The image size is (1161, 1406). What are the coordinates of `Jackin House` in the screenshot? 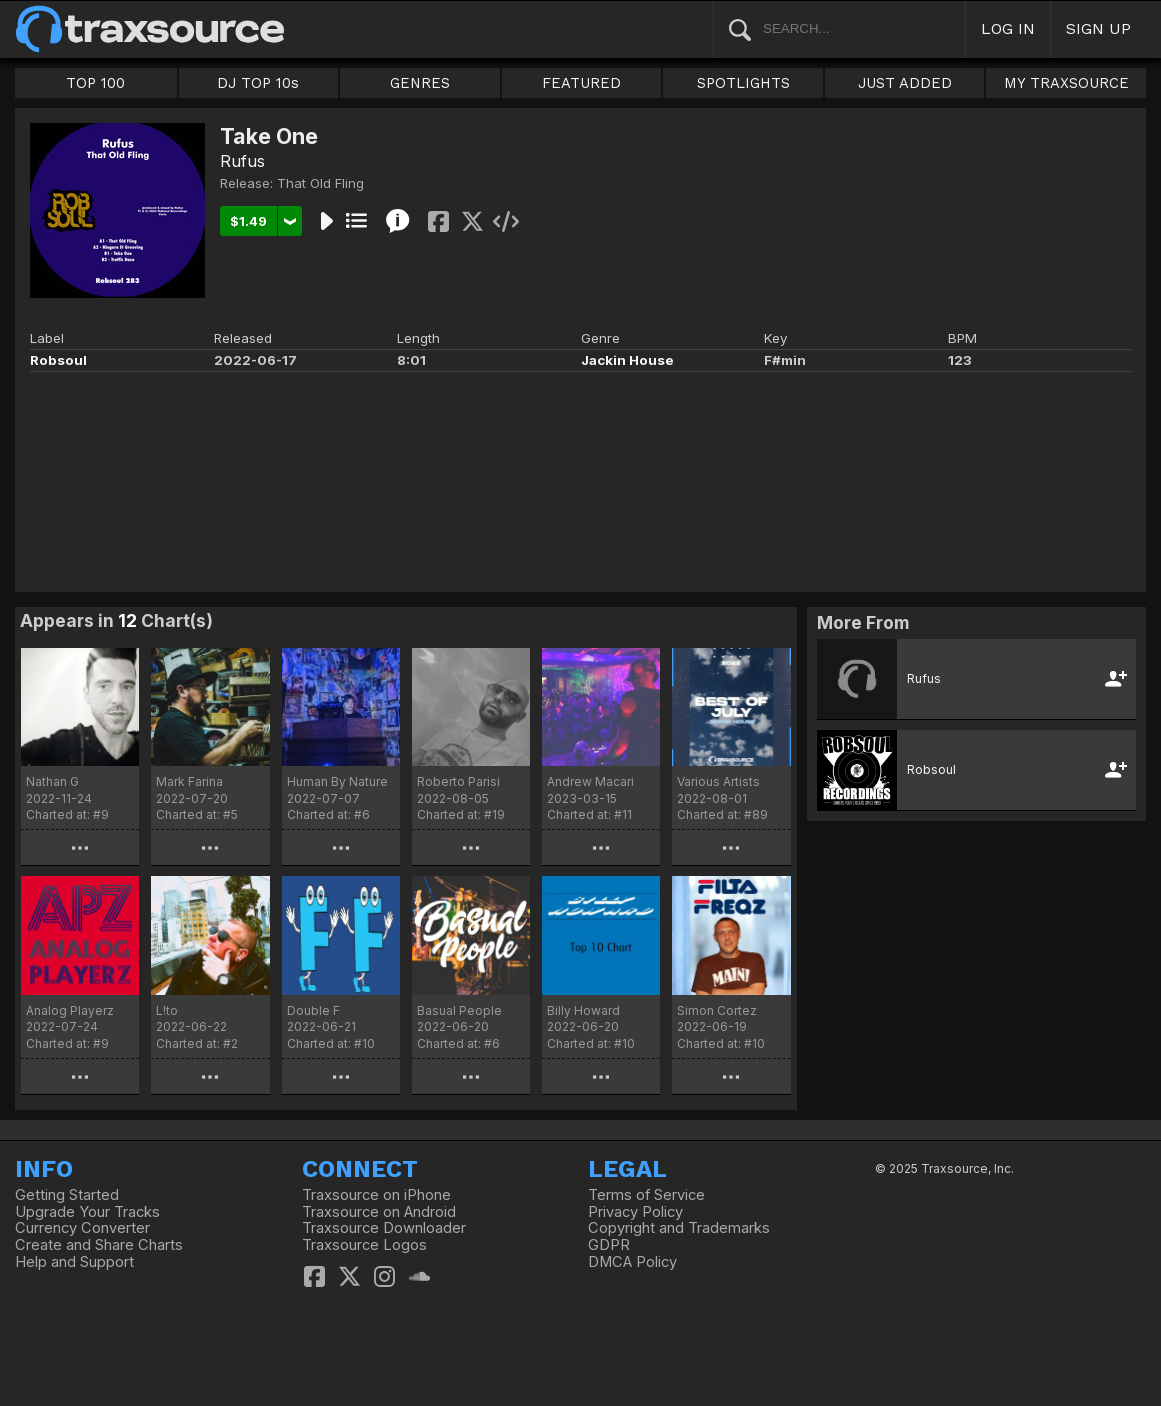 It's located at (627, 360).